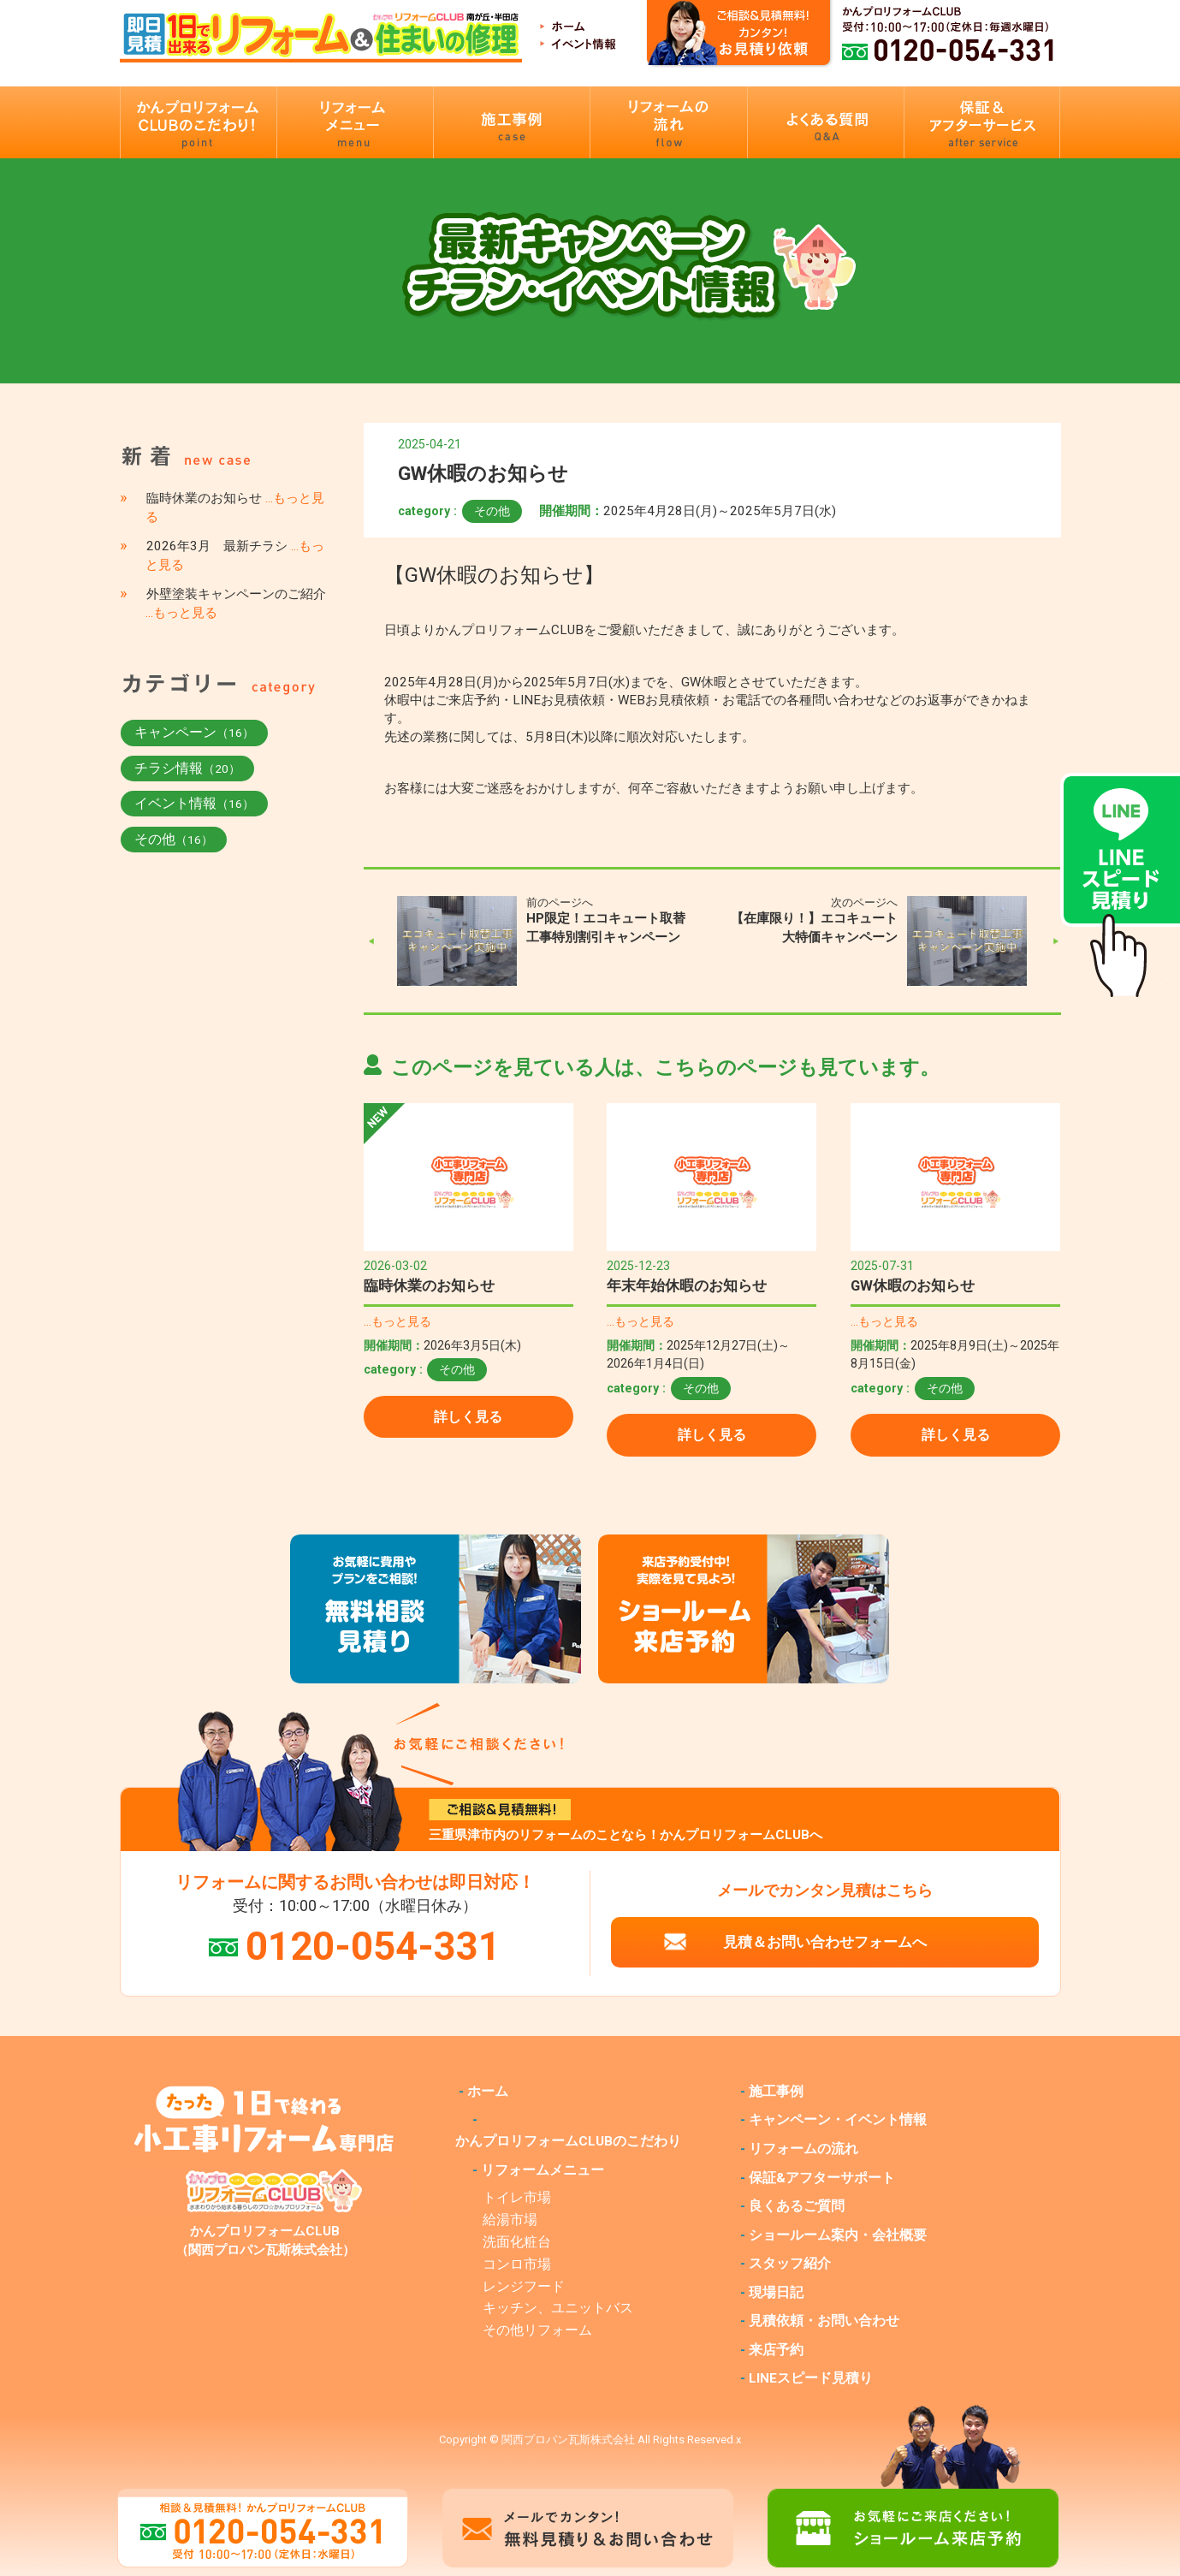 The height and width of the screenshot is (2576, 1180). I want to click on 年末年始休暇のお知らせ, so click(687, 1285).